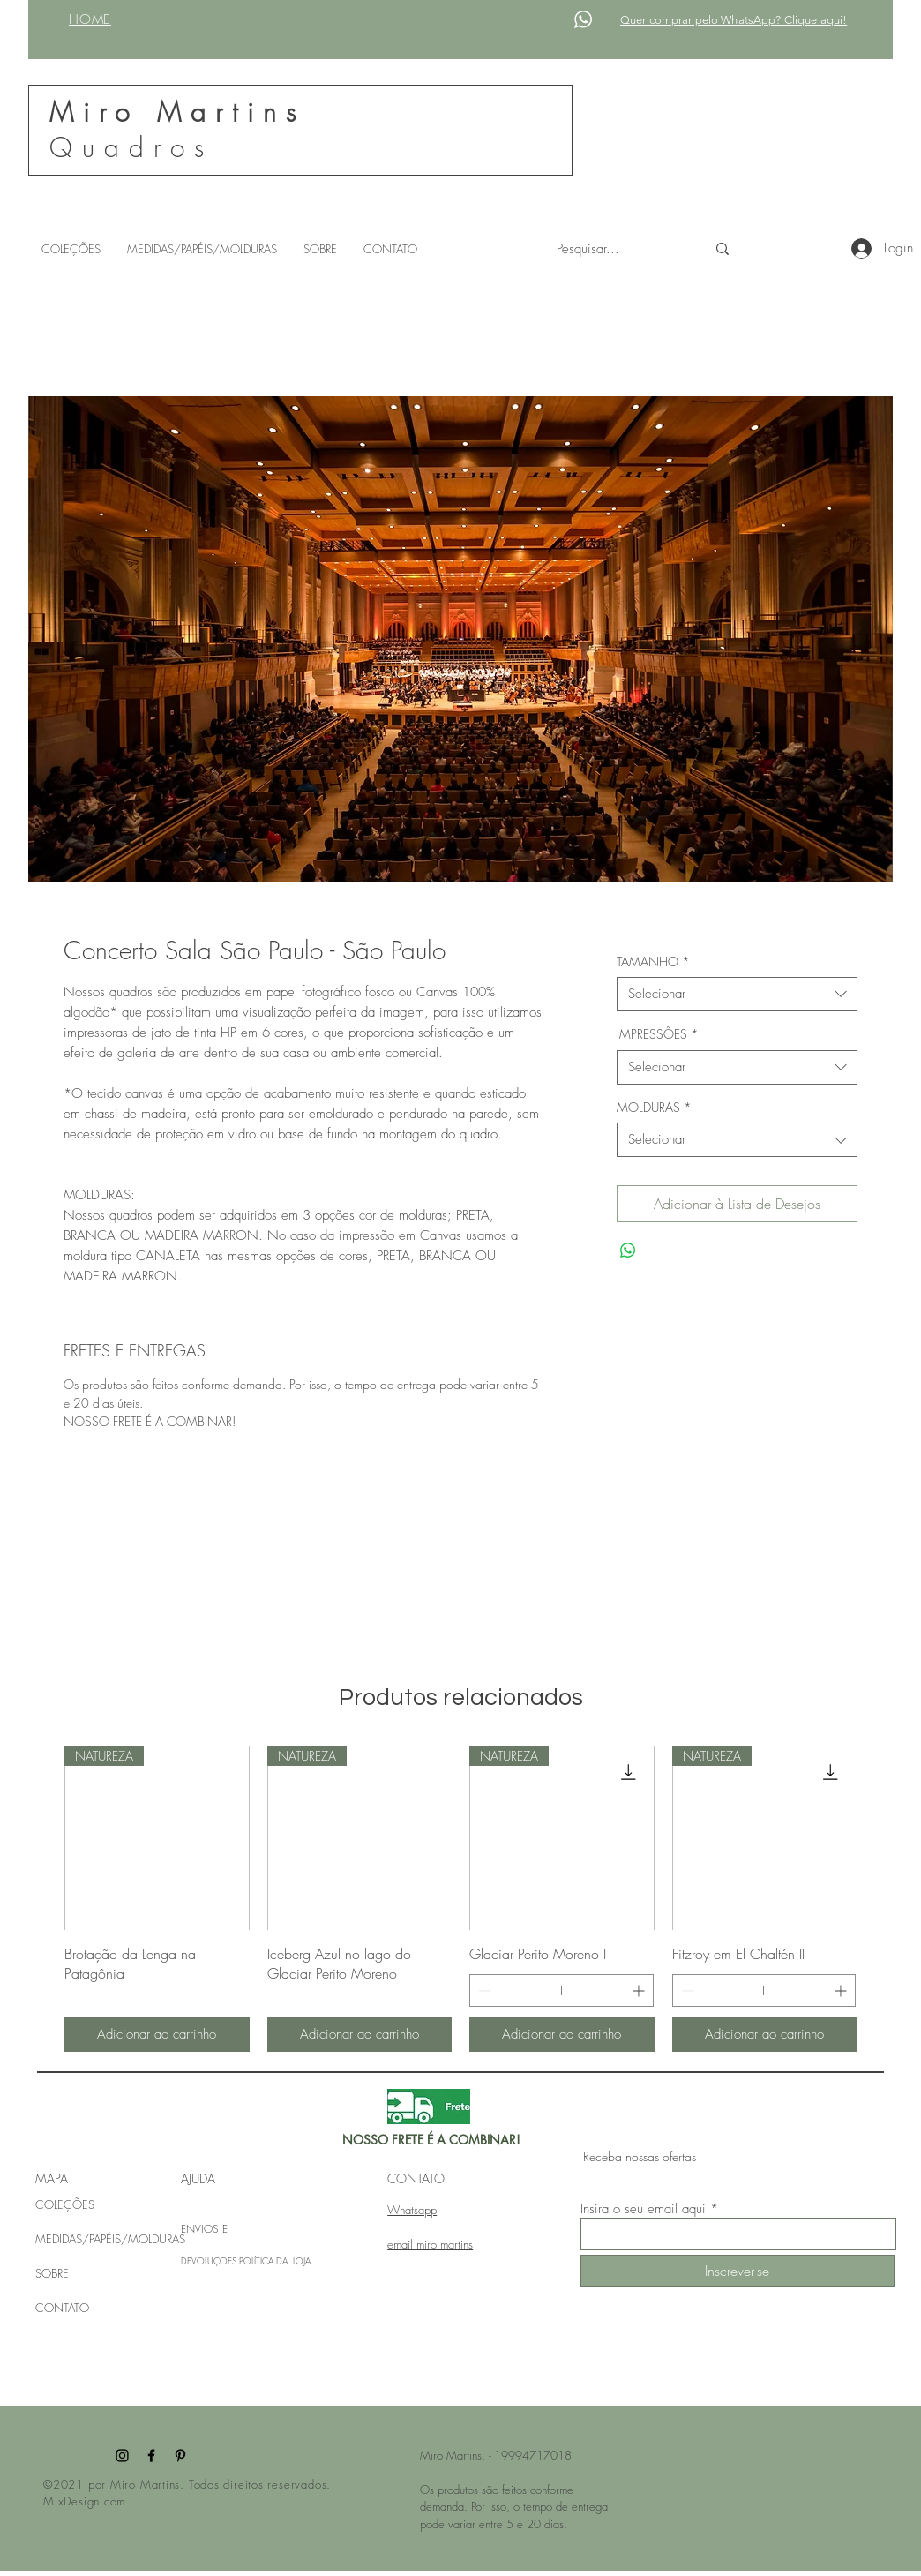 The height and width of the screenshot is (2576, 921). I want to click on COLEÇÕES, so click(64, 2204).